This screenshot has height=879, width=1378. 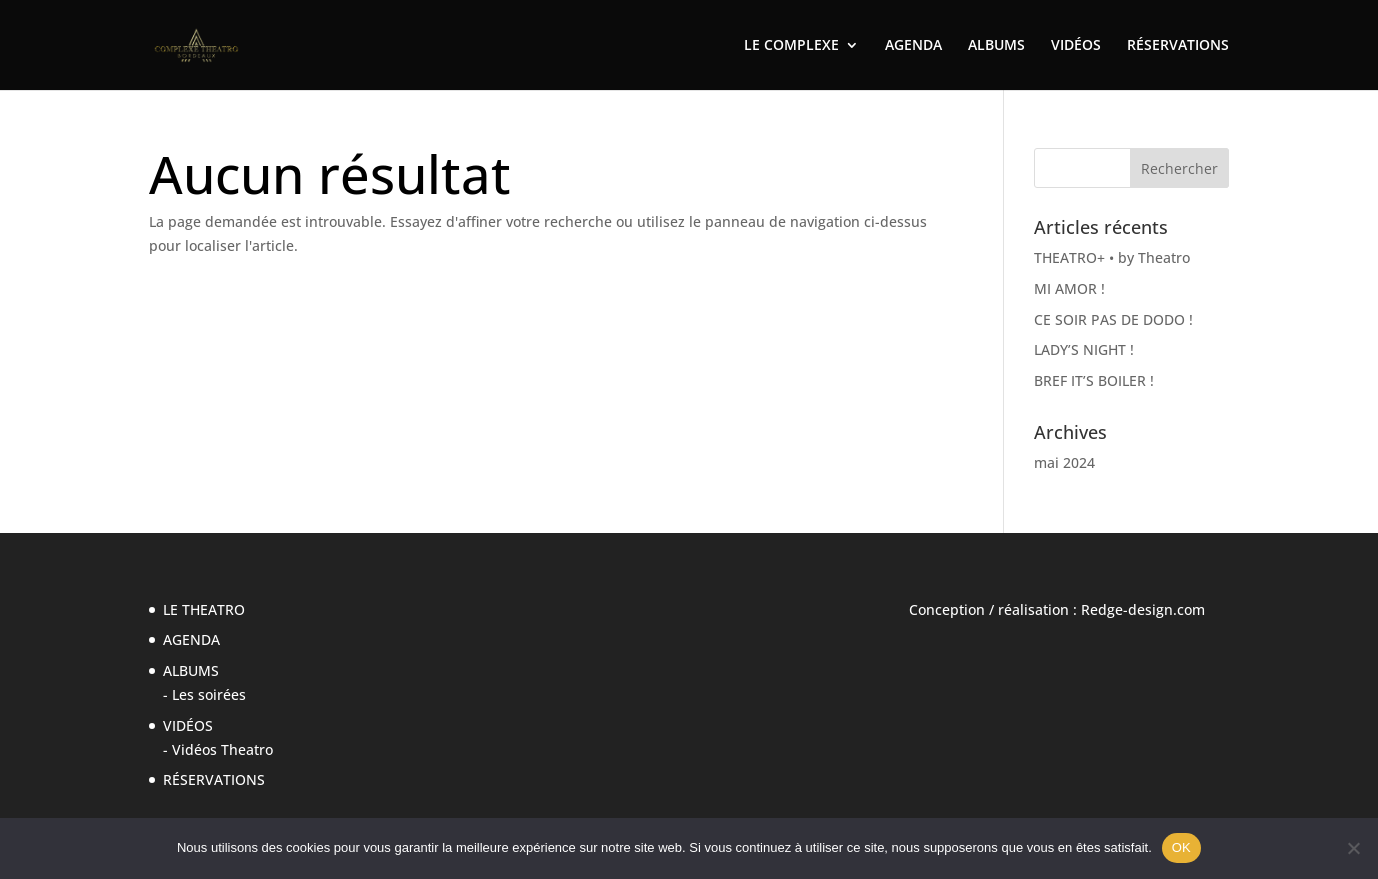 I want to click on [Non], so click(x=1353, y=848).